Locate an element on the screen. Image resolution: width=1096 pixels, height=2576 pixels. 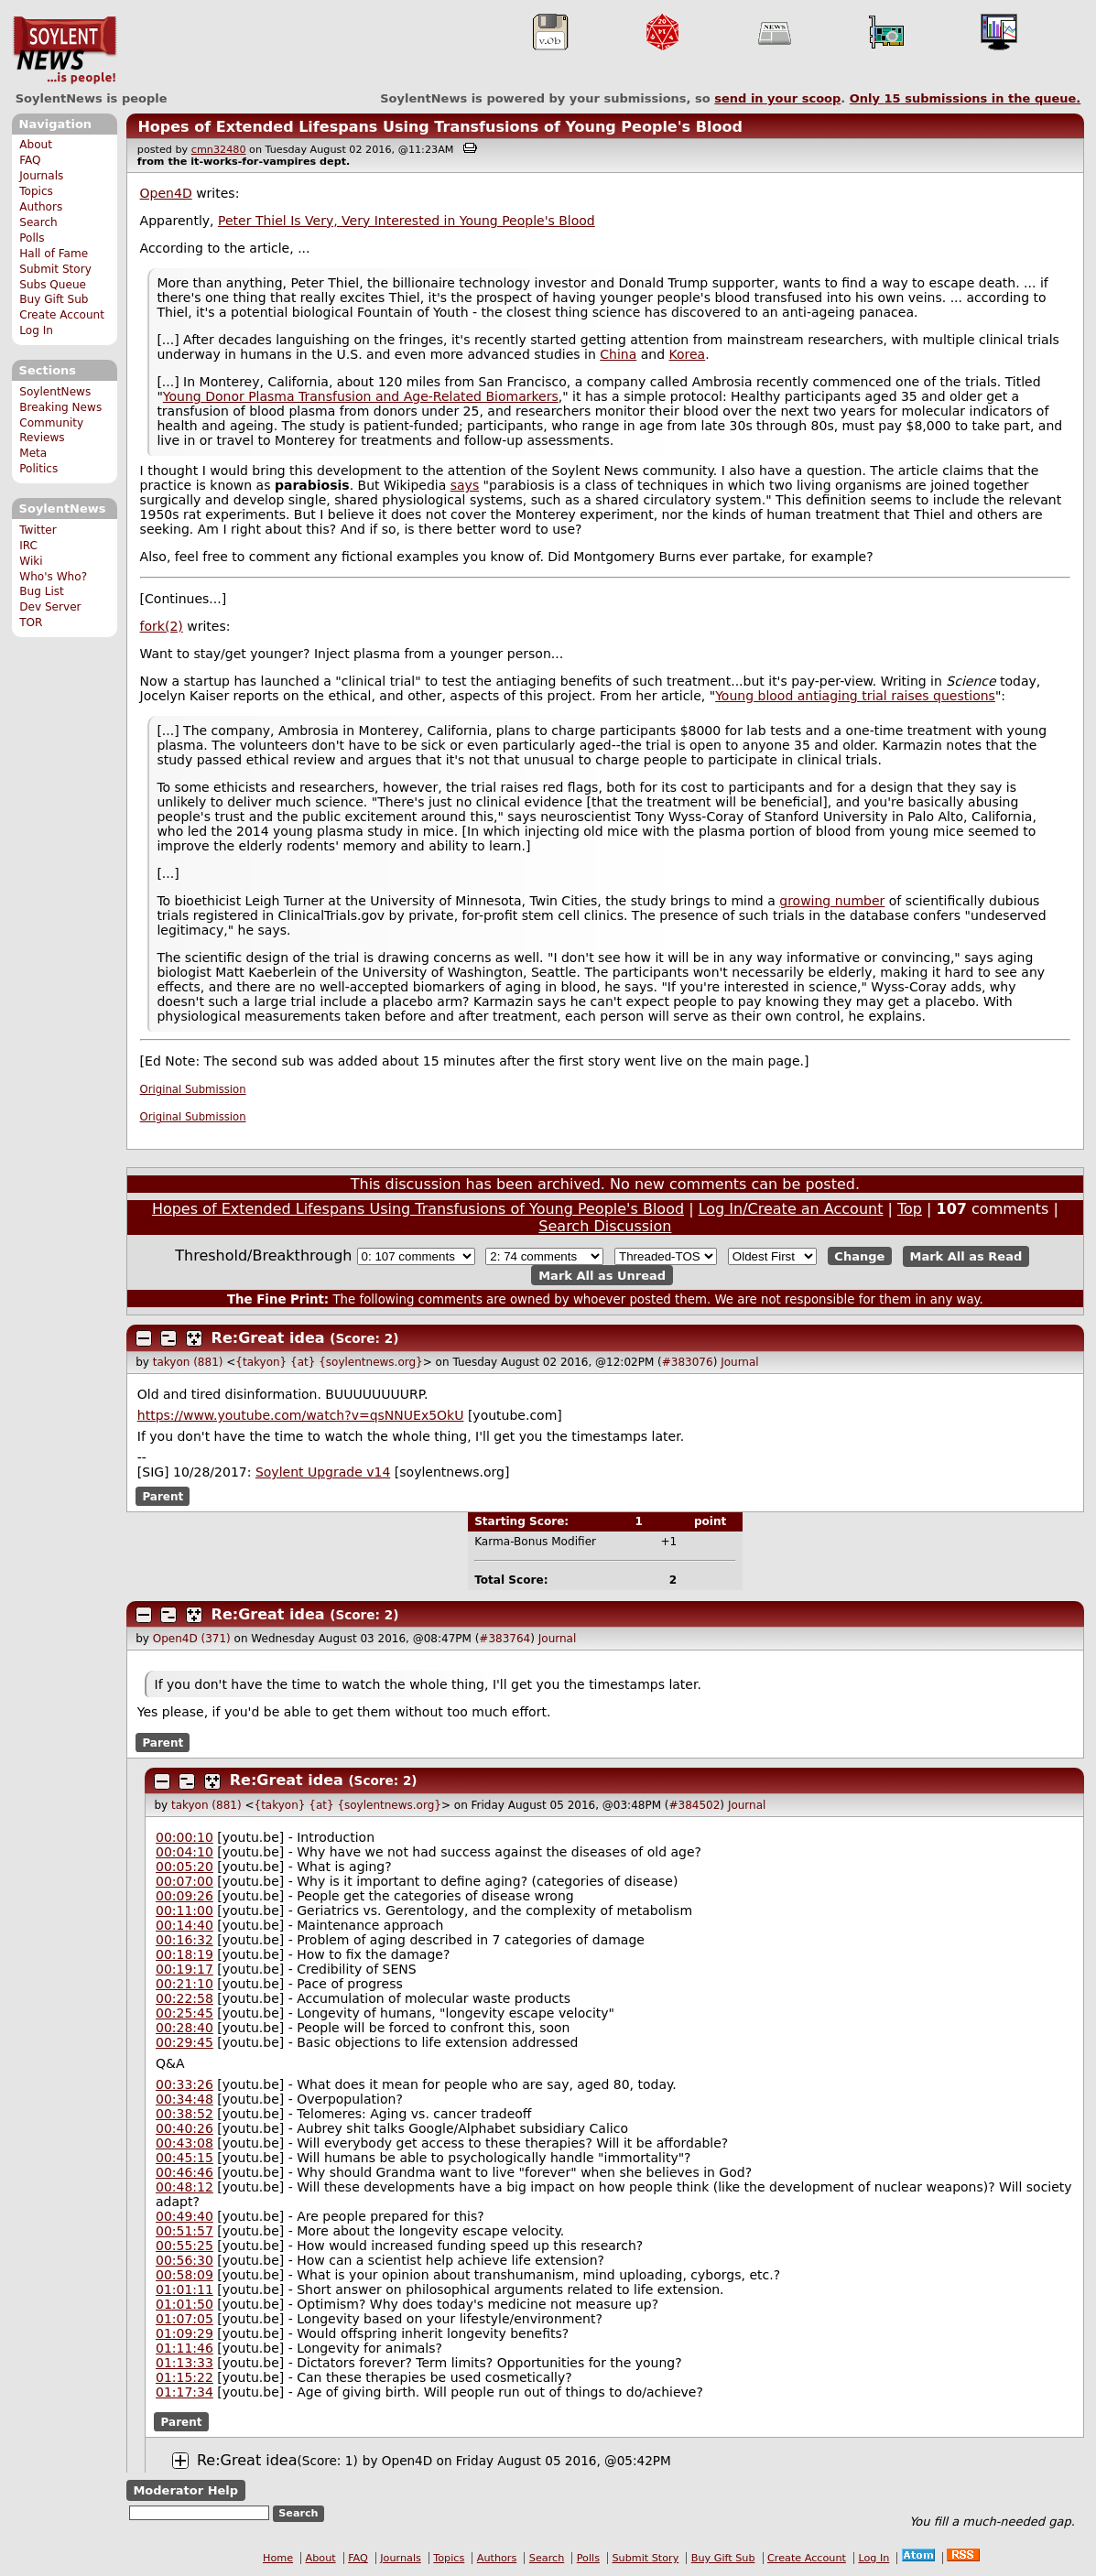
Twitter is located at coordinates (37, 530).